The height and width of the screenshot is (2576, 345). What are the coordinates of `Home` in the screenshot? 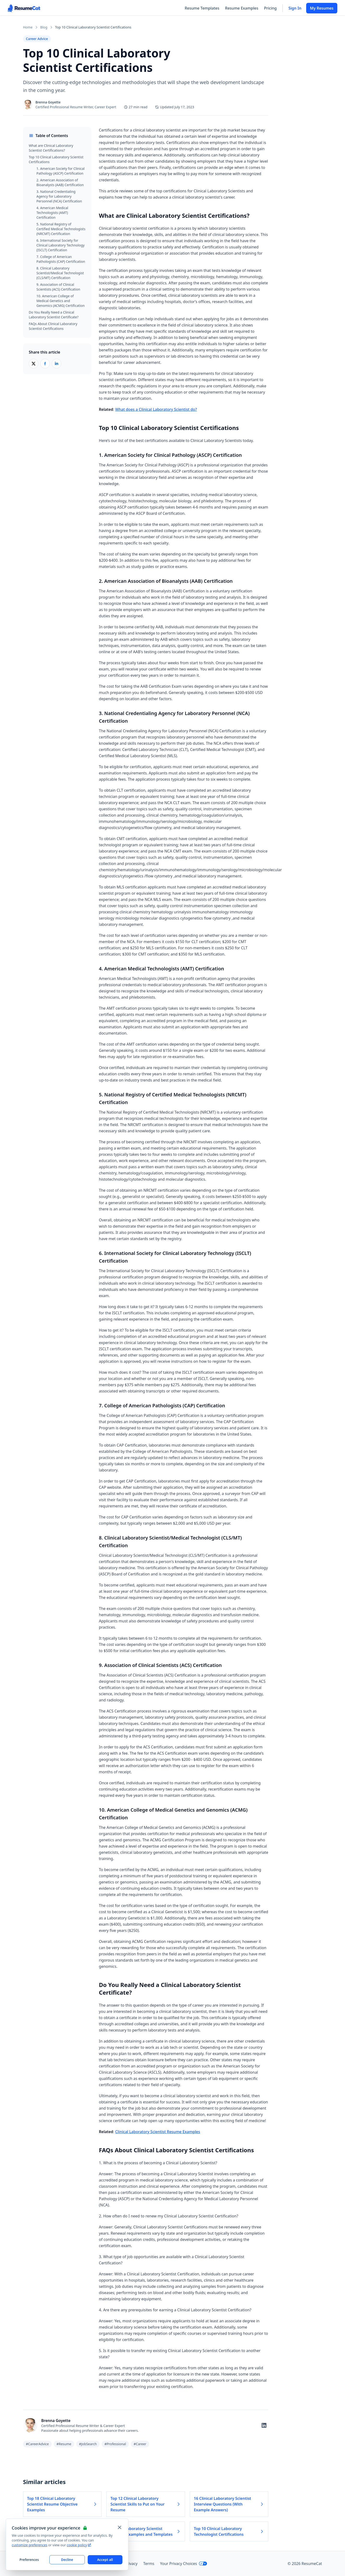 It's located at (28, 27).